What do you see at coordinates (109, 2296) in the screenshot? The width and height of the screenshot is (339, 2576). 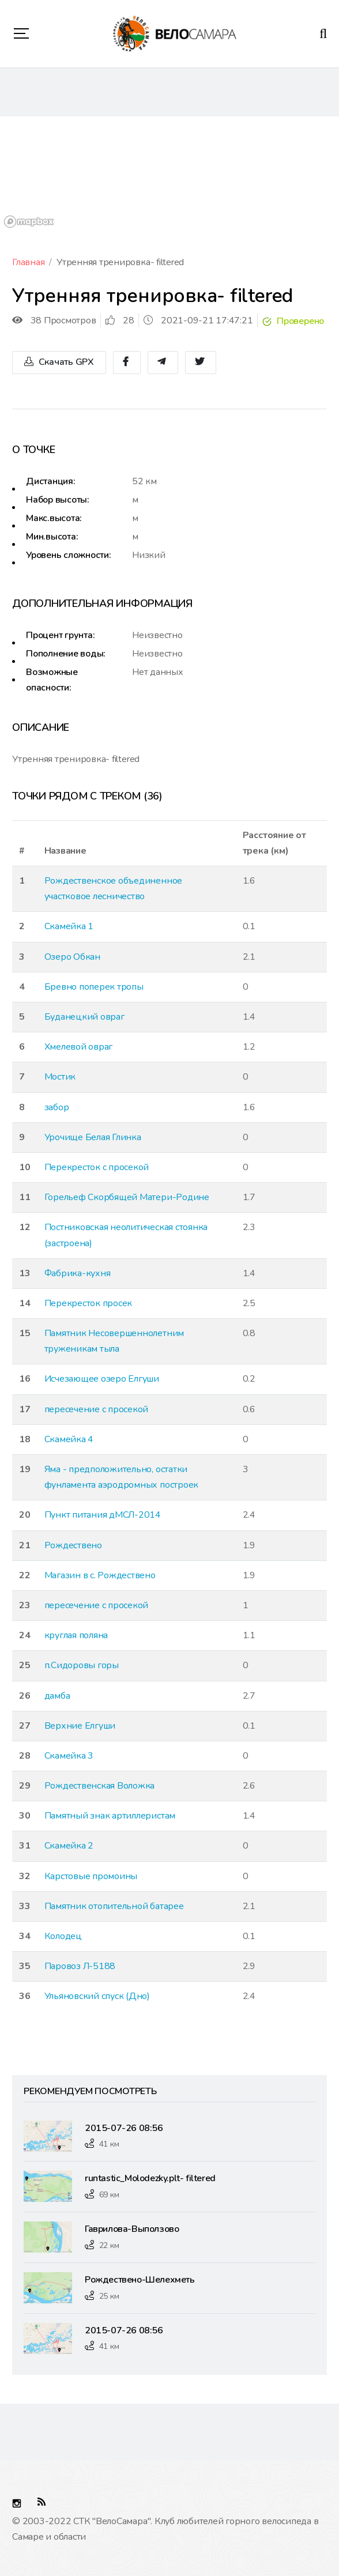 I see `25 км` at bounding box center [109, 2296].